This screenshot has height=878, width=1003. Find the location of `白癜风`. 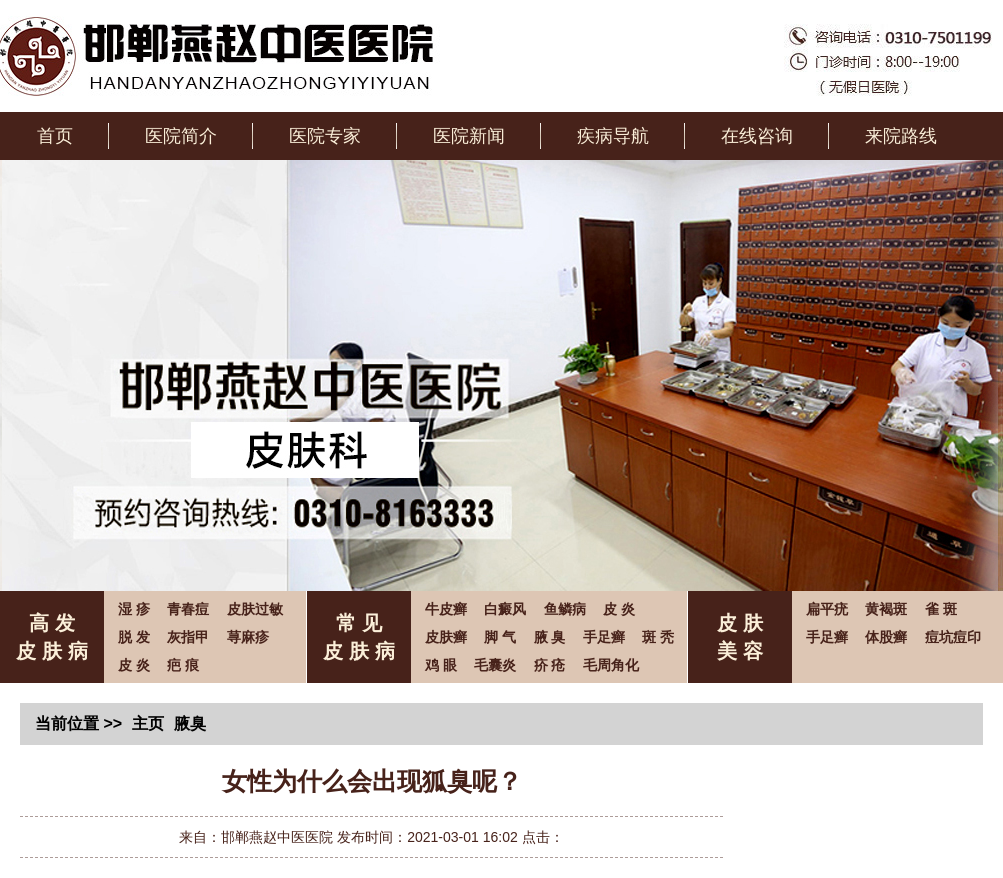

白癜风 is located at coordinates (505, 609).